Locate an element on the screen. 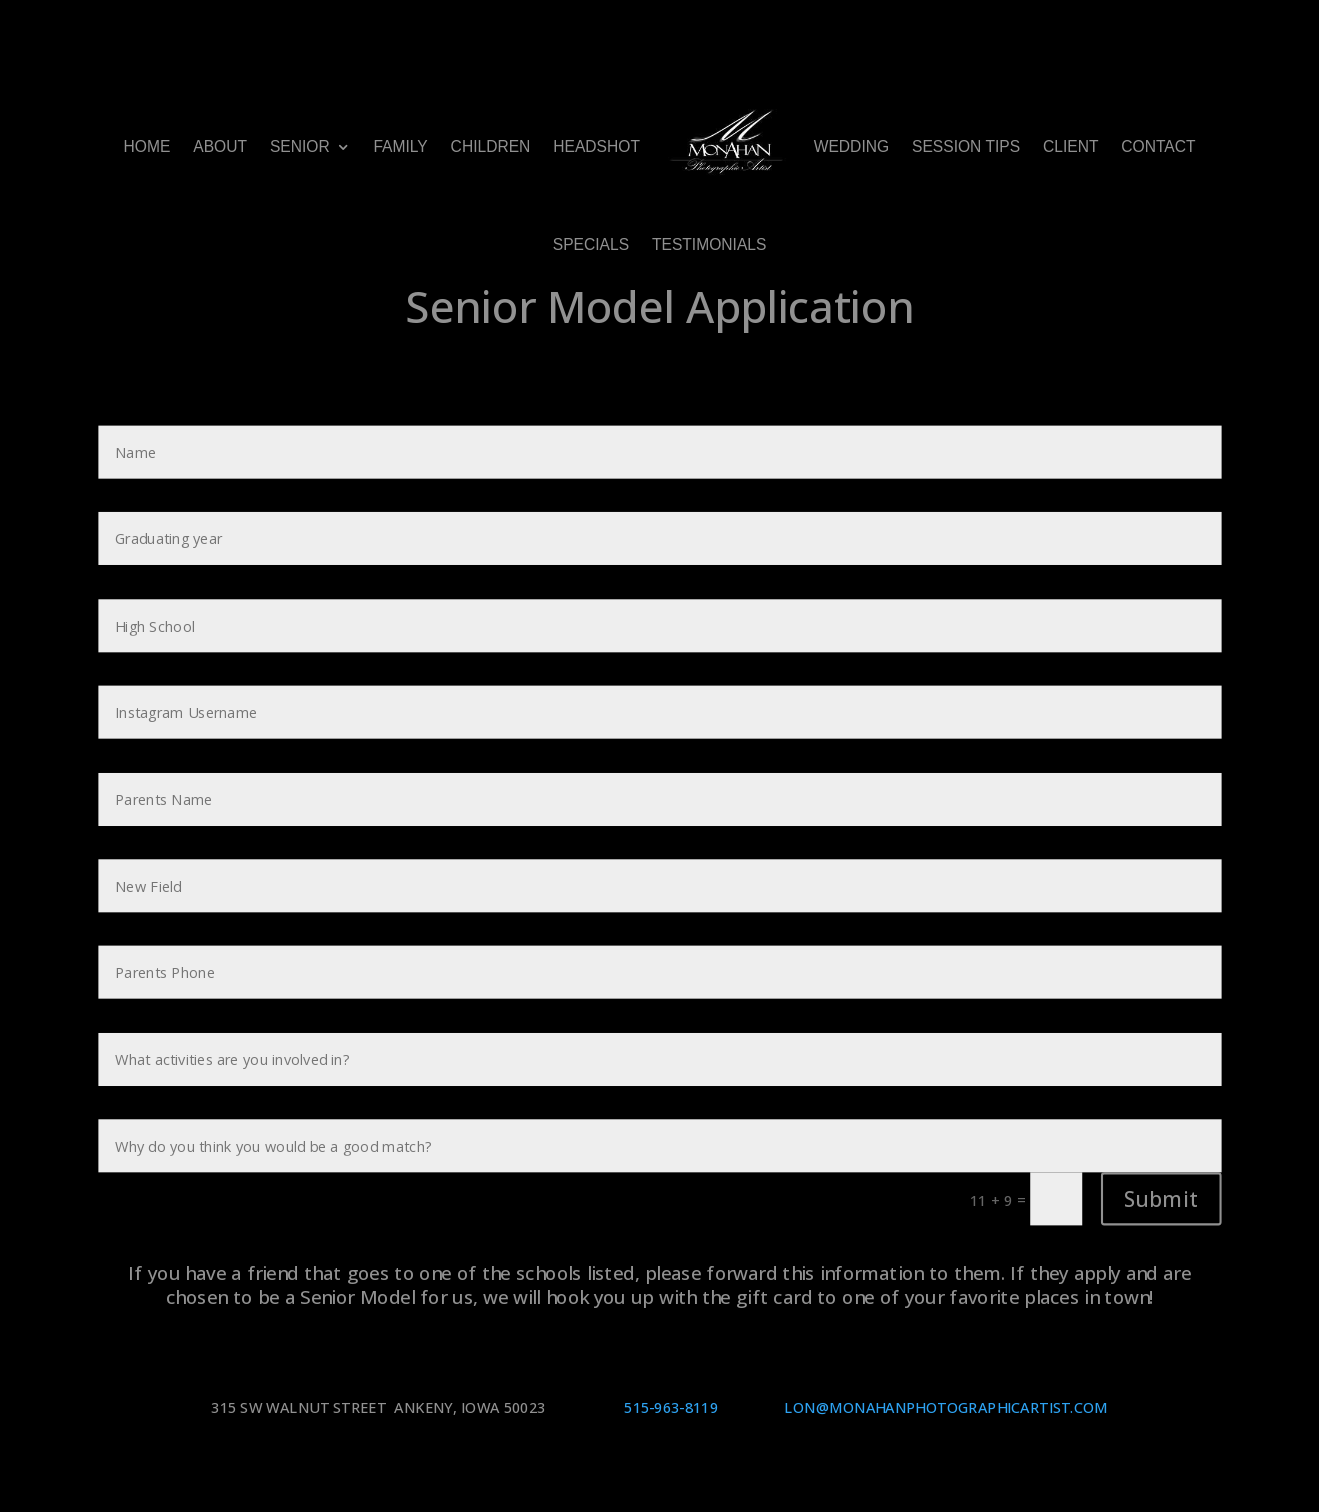 This screenshot has width=1319, height=1512. SPECIALS is located at coordinates (591, 245).